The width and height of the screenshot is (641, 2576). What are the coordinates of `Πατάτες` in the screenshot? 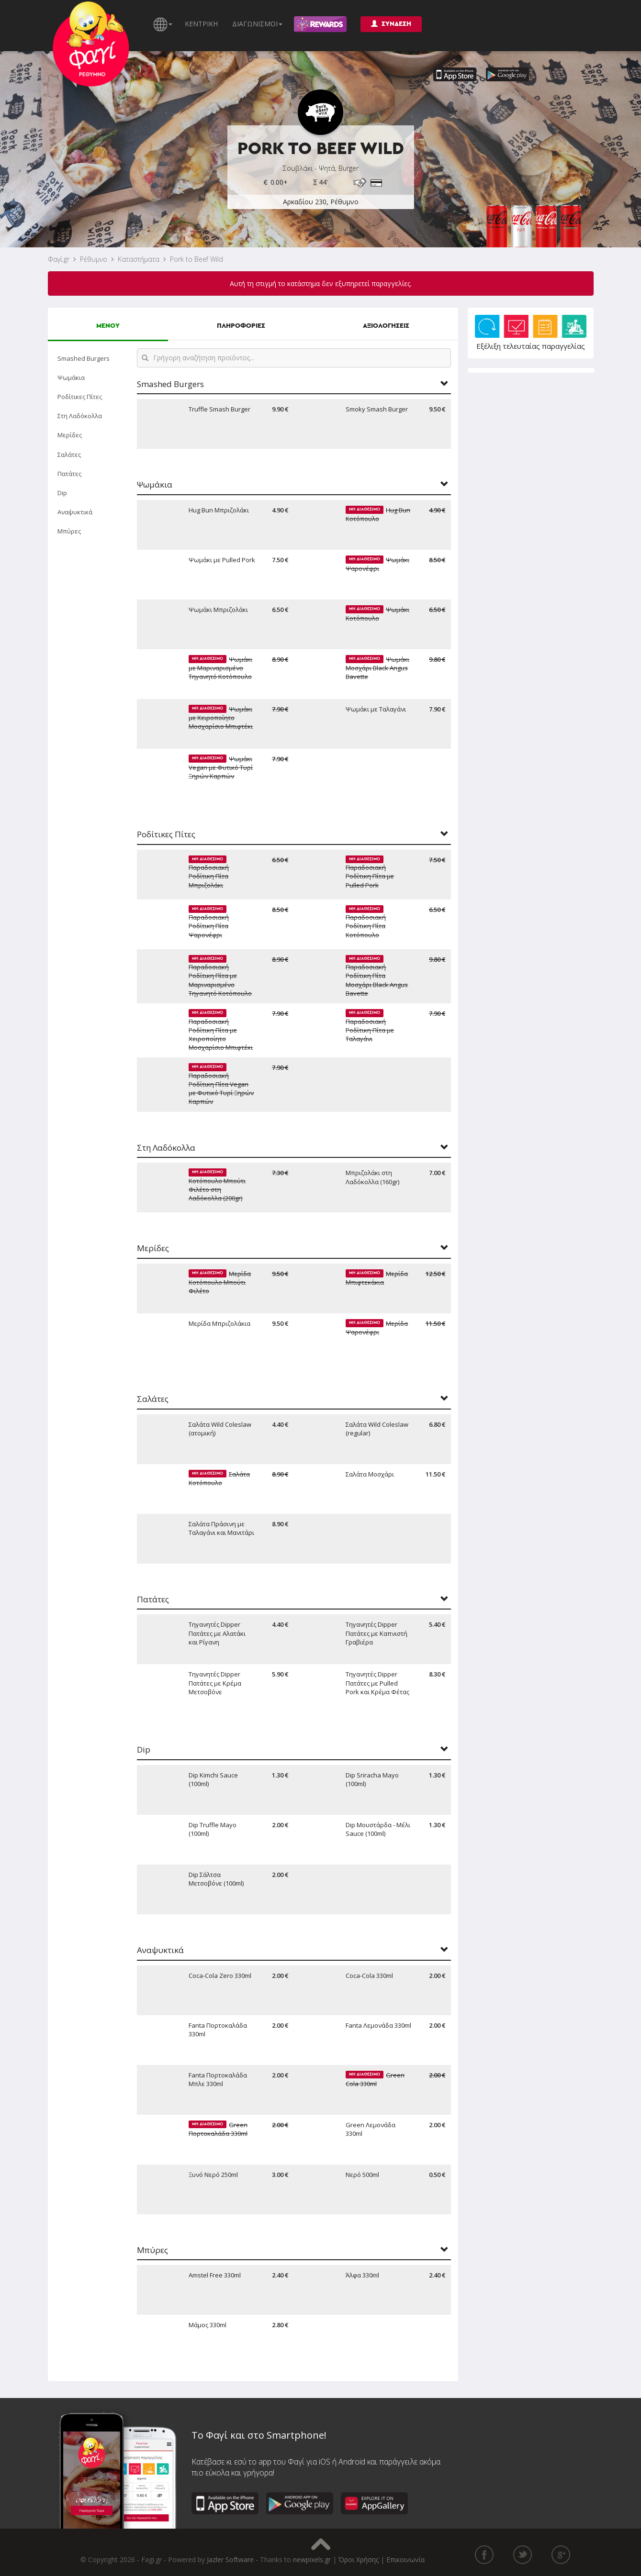 It's located at (69, 473).